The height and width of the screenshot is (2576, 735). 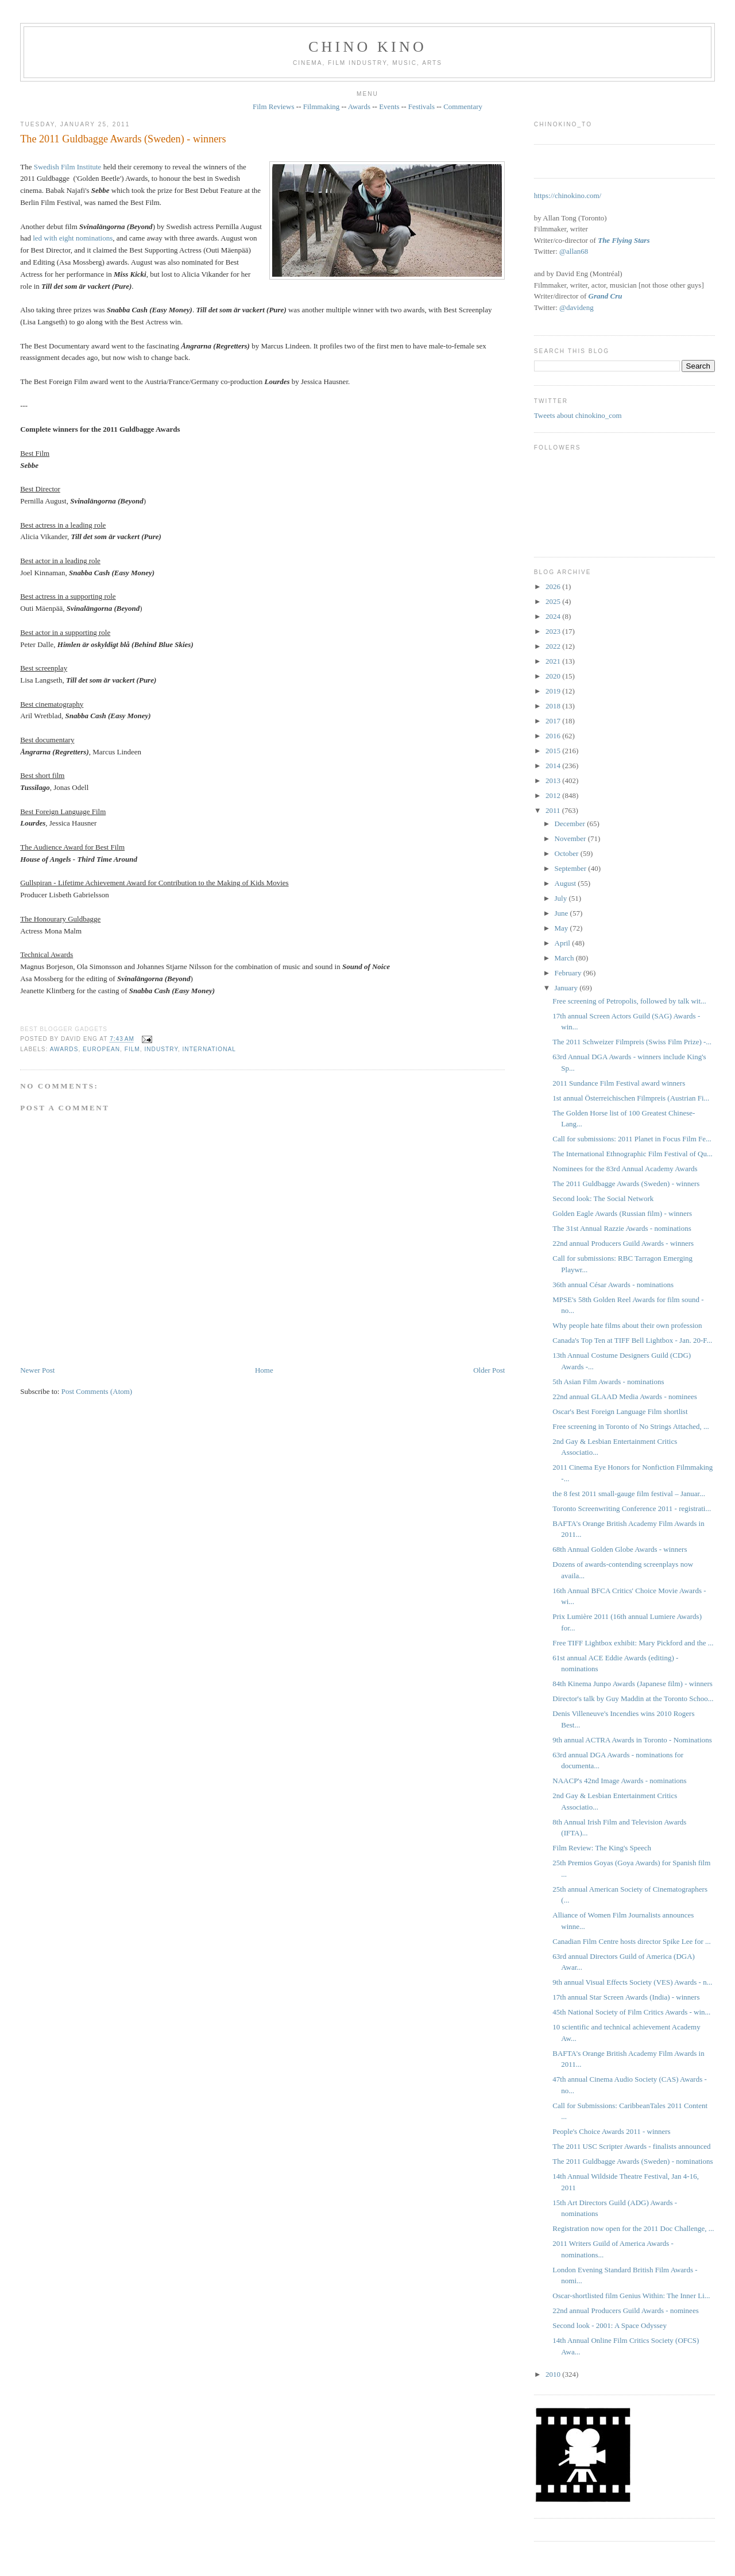 I want to click on The International Ethnographic Film Festival of Qu..., so click(x=632, y=1153).